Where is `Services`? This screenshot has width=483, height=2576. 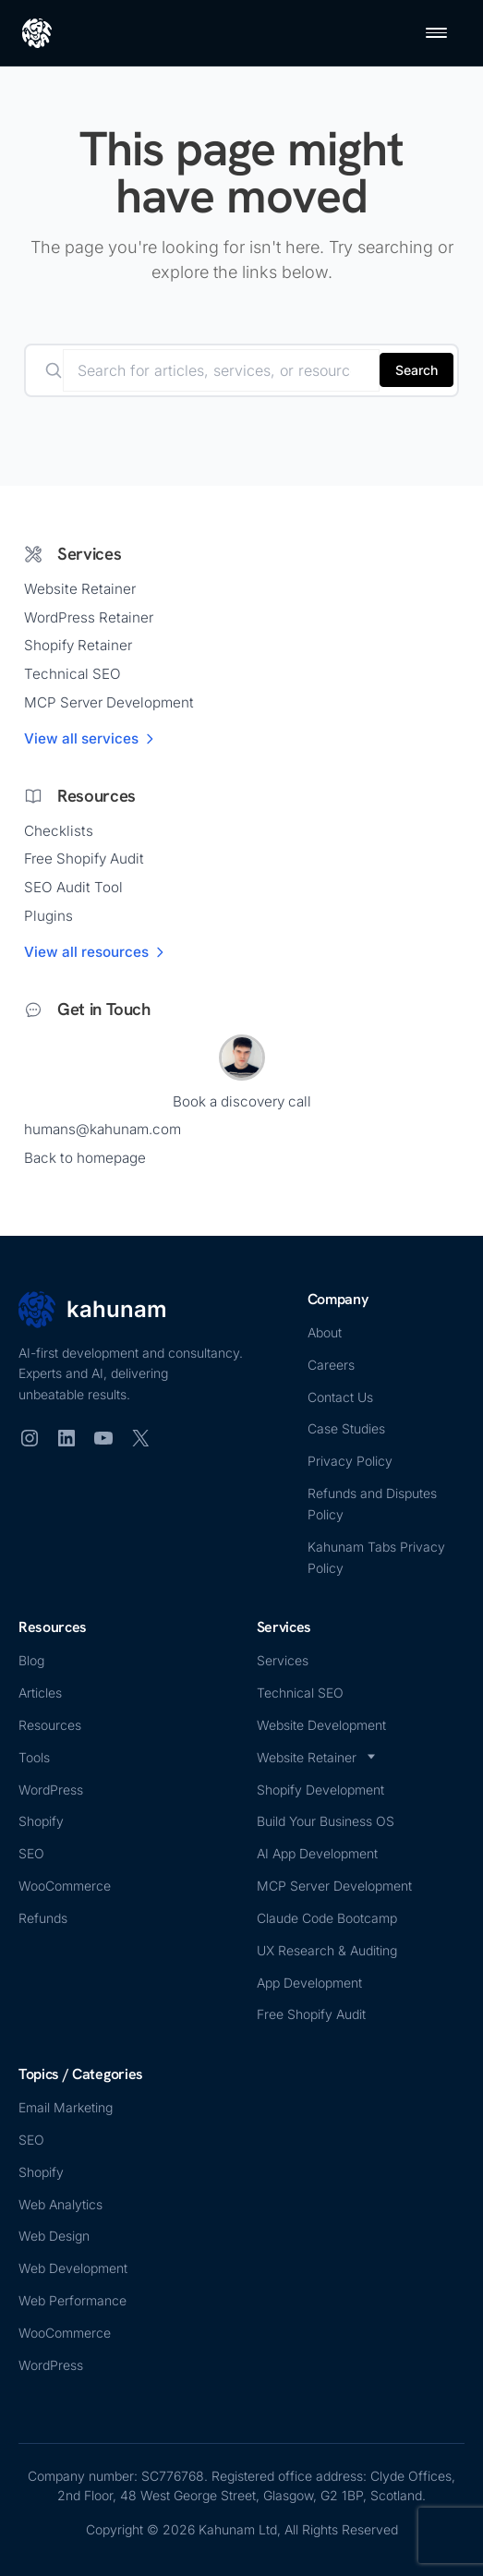 Services is located at coordinates (282, 1660).